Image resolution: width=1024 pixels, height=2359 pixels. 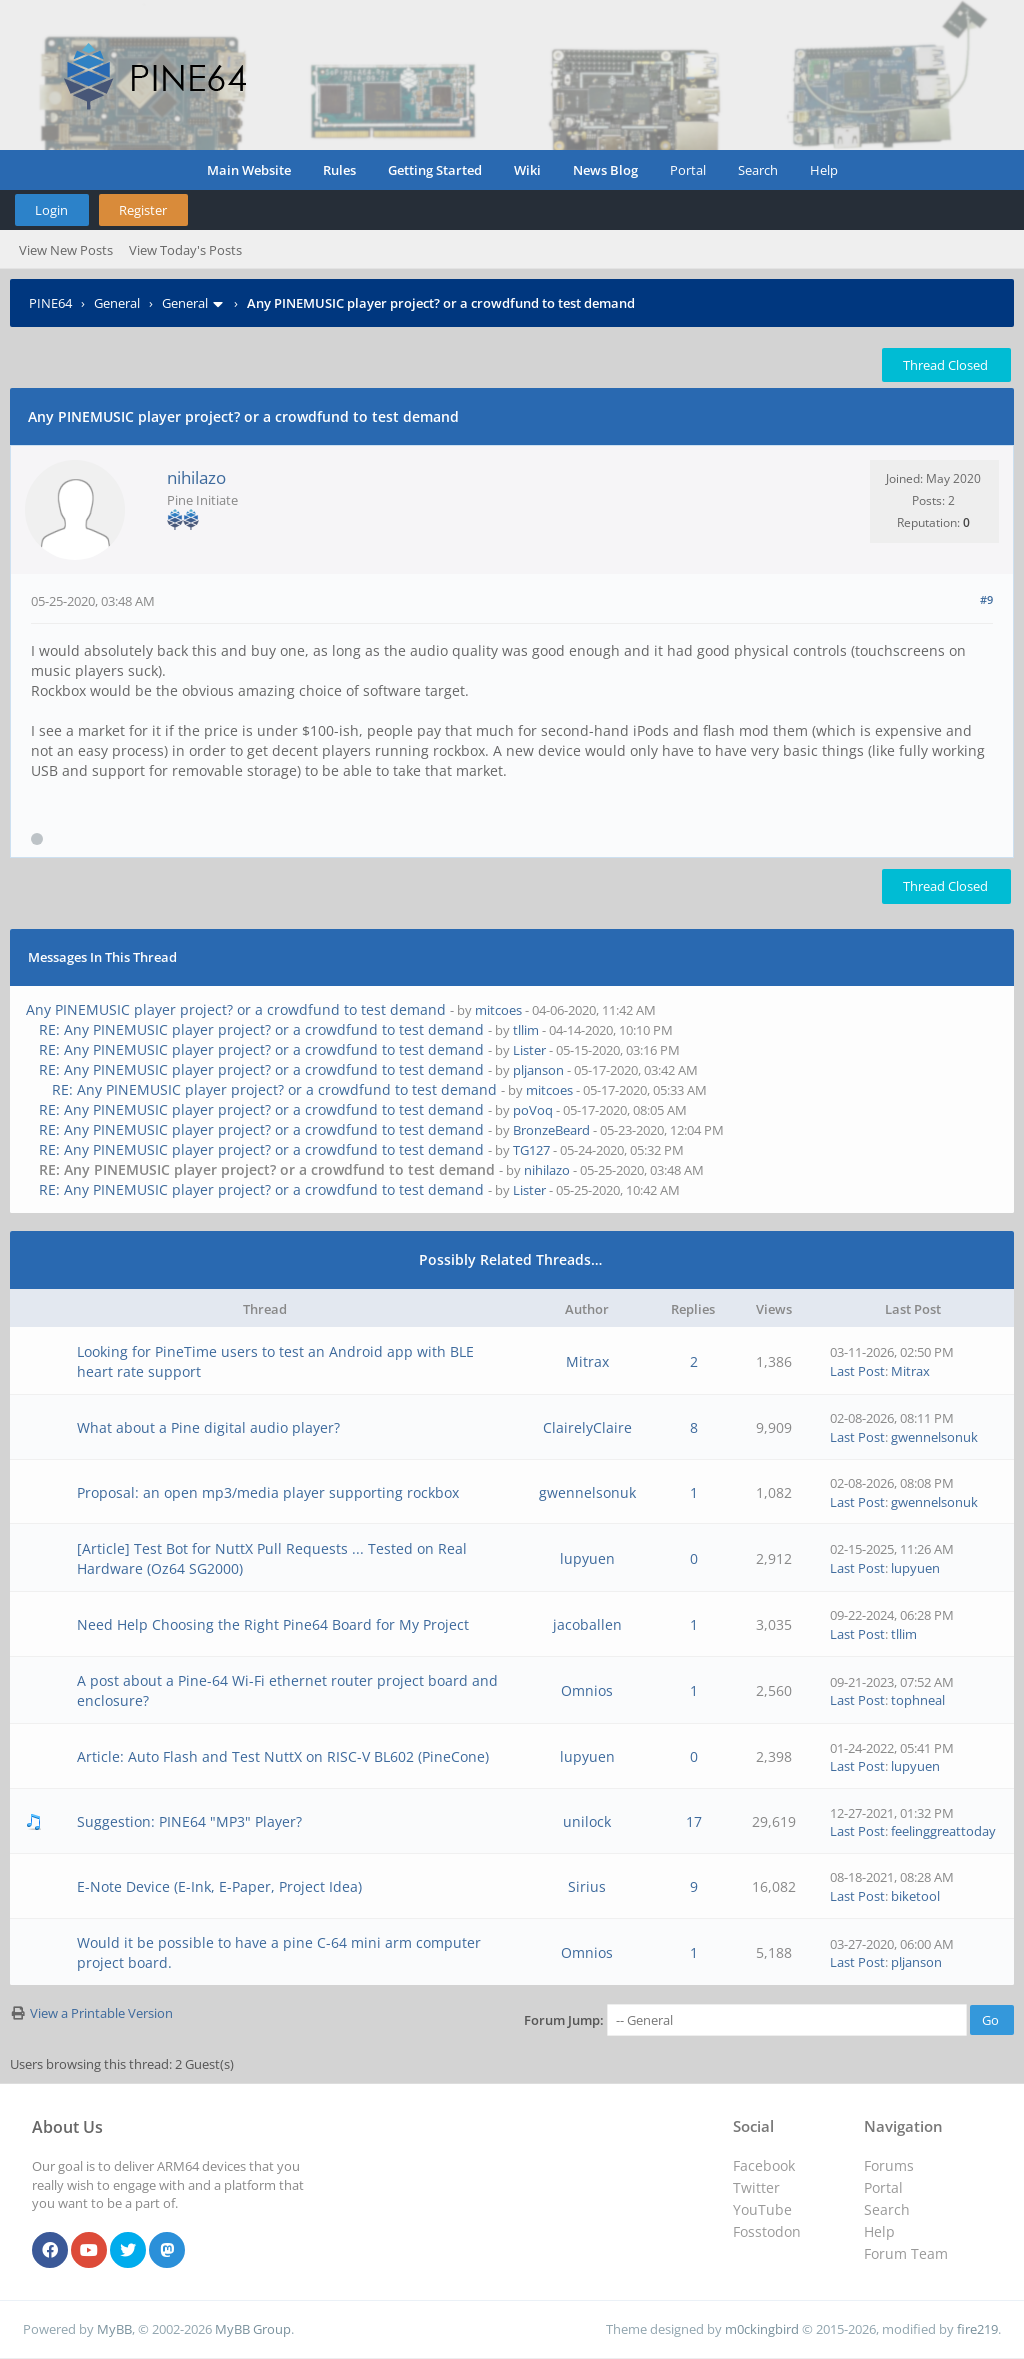 What do you see at coordinates (587, 1558) in the screenshot?
I see `lupyuen` at bounding box center [587, 1558].